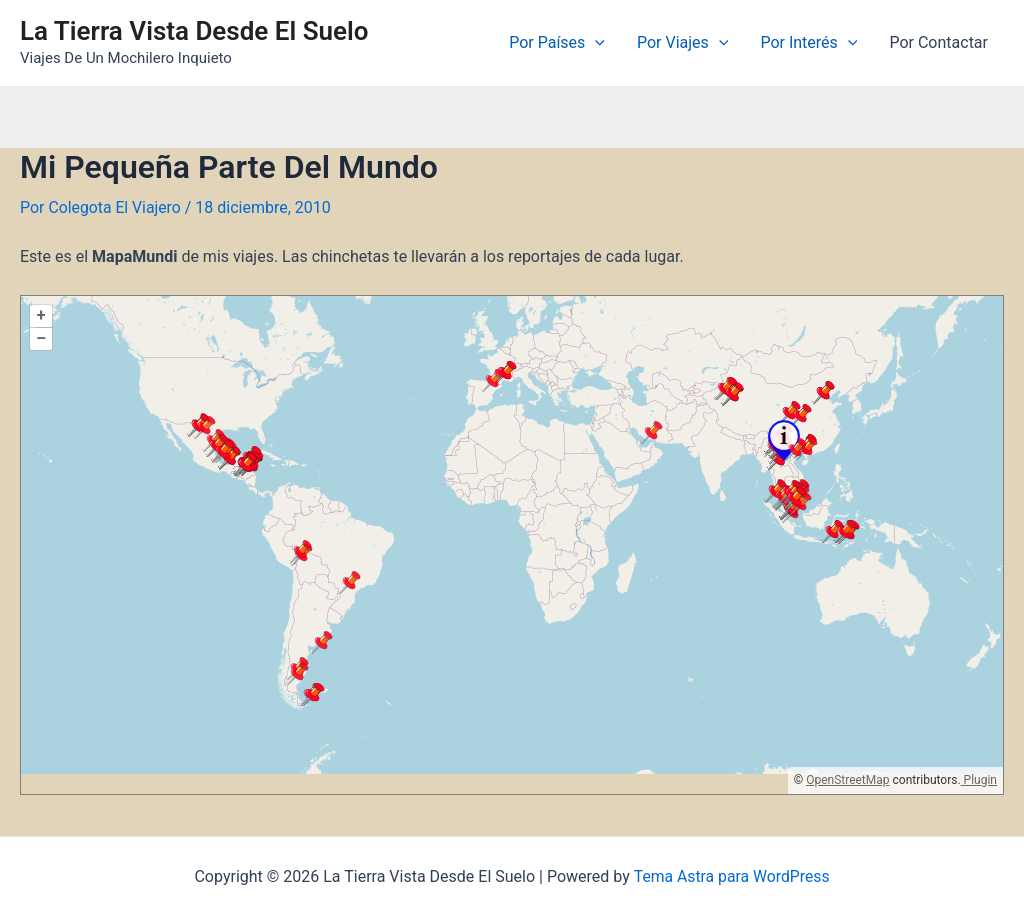 The image size is (1024, 916). What do you see at coordinates (557, 43) in the screenshot?
I see `Por Países` at bounding box center [557, 43].